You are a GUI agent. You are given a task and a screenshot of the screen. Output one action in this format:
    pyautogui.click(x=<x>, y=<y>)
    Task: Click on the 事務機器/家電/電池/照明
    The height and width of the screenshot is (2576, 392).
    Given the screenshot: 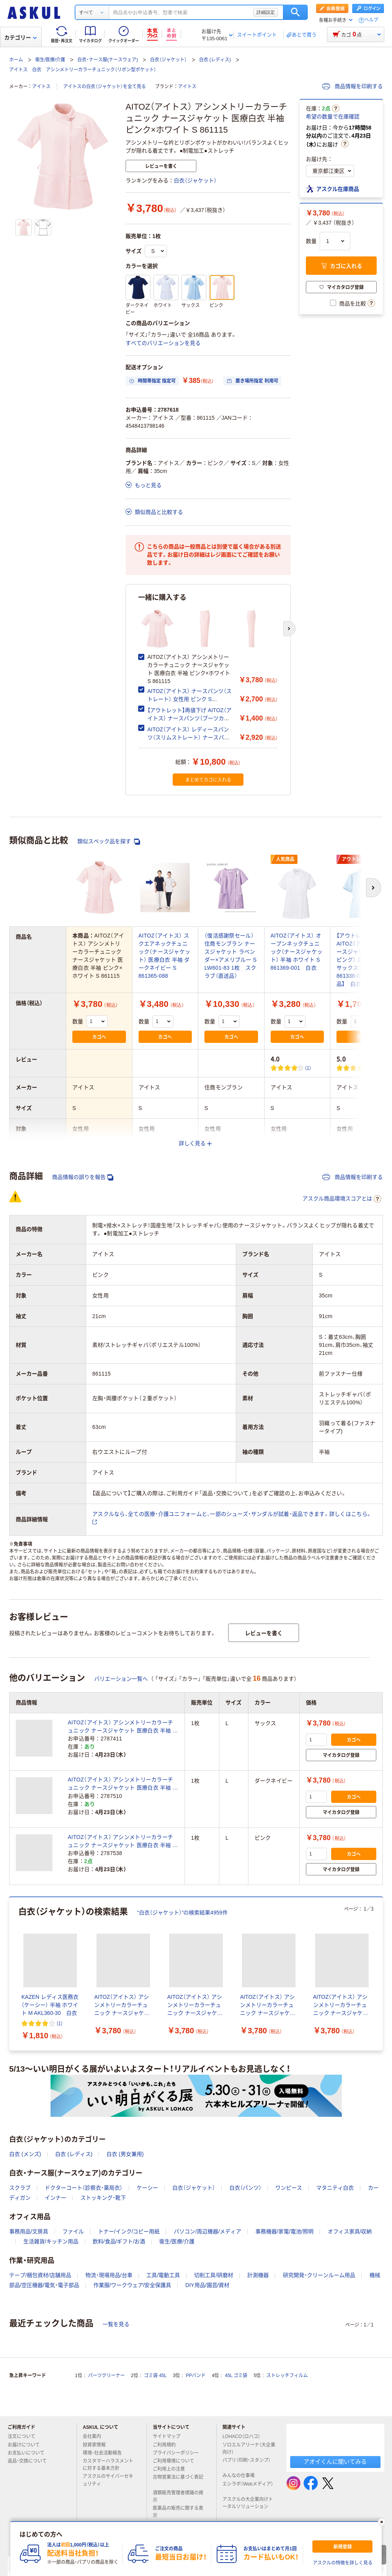 What is the action you would take?
    pyautogui.click(x=284, y=2231)
    